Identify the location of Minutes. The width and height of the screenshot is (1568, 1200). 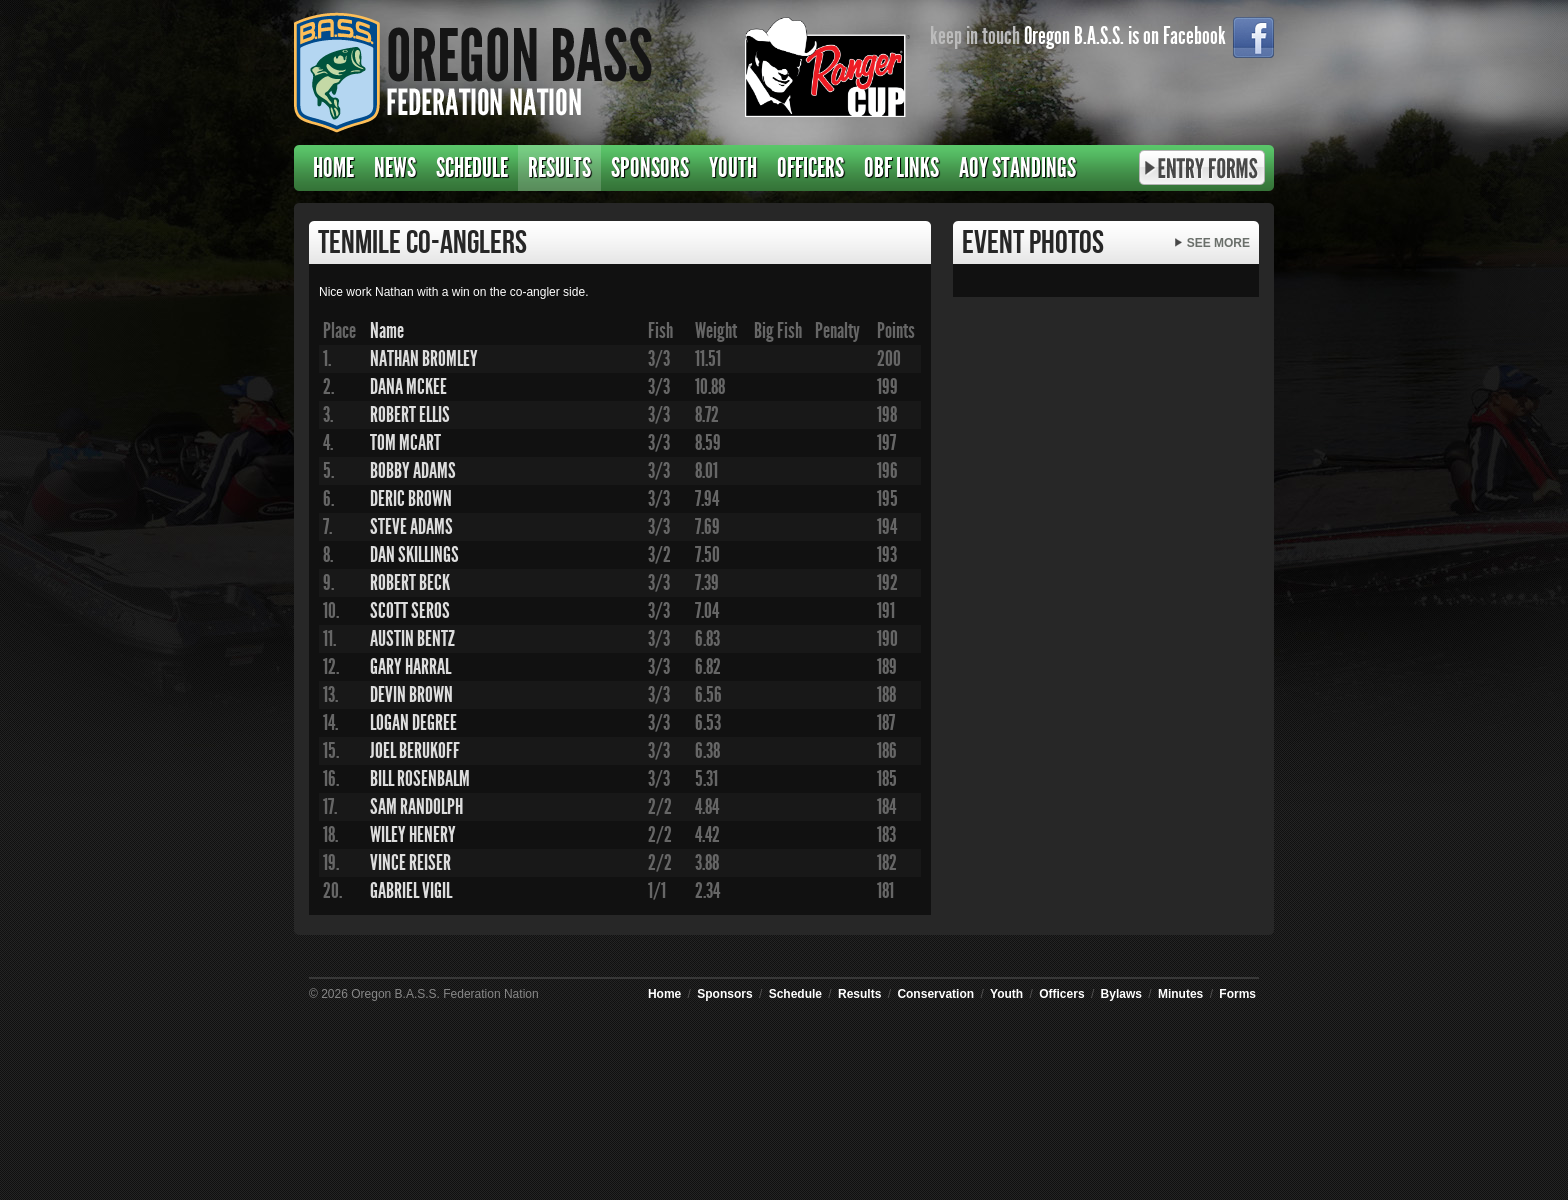
(1180, 994).